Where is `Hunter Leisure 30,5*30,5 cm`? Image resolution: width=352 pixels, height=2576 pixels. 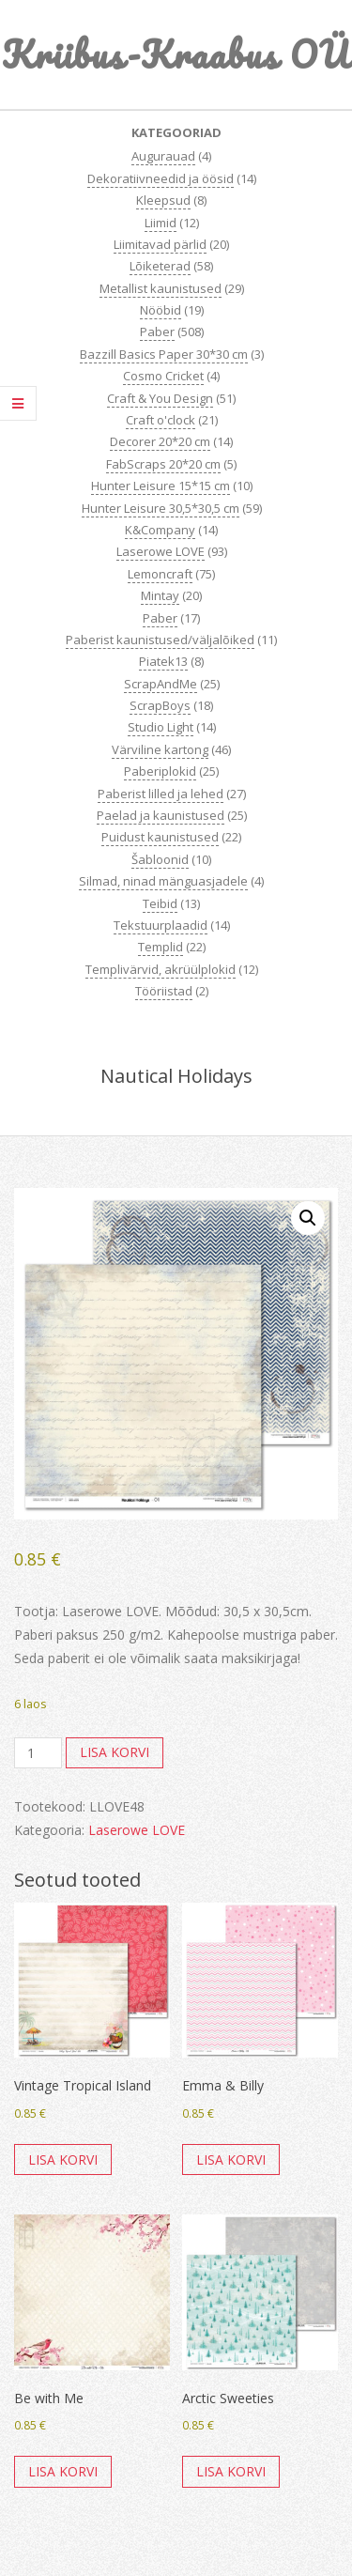 Hunter Leisure 30,5*30,5 cm is located at coordinates (160, 508).